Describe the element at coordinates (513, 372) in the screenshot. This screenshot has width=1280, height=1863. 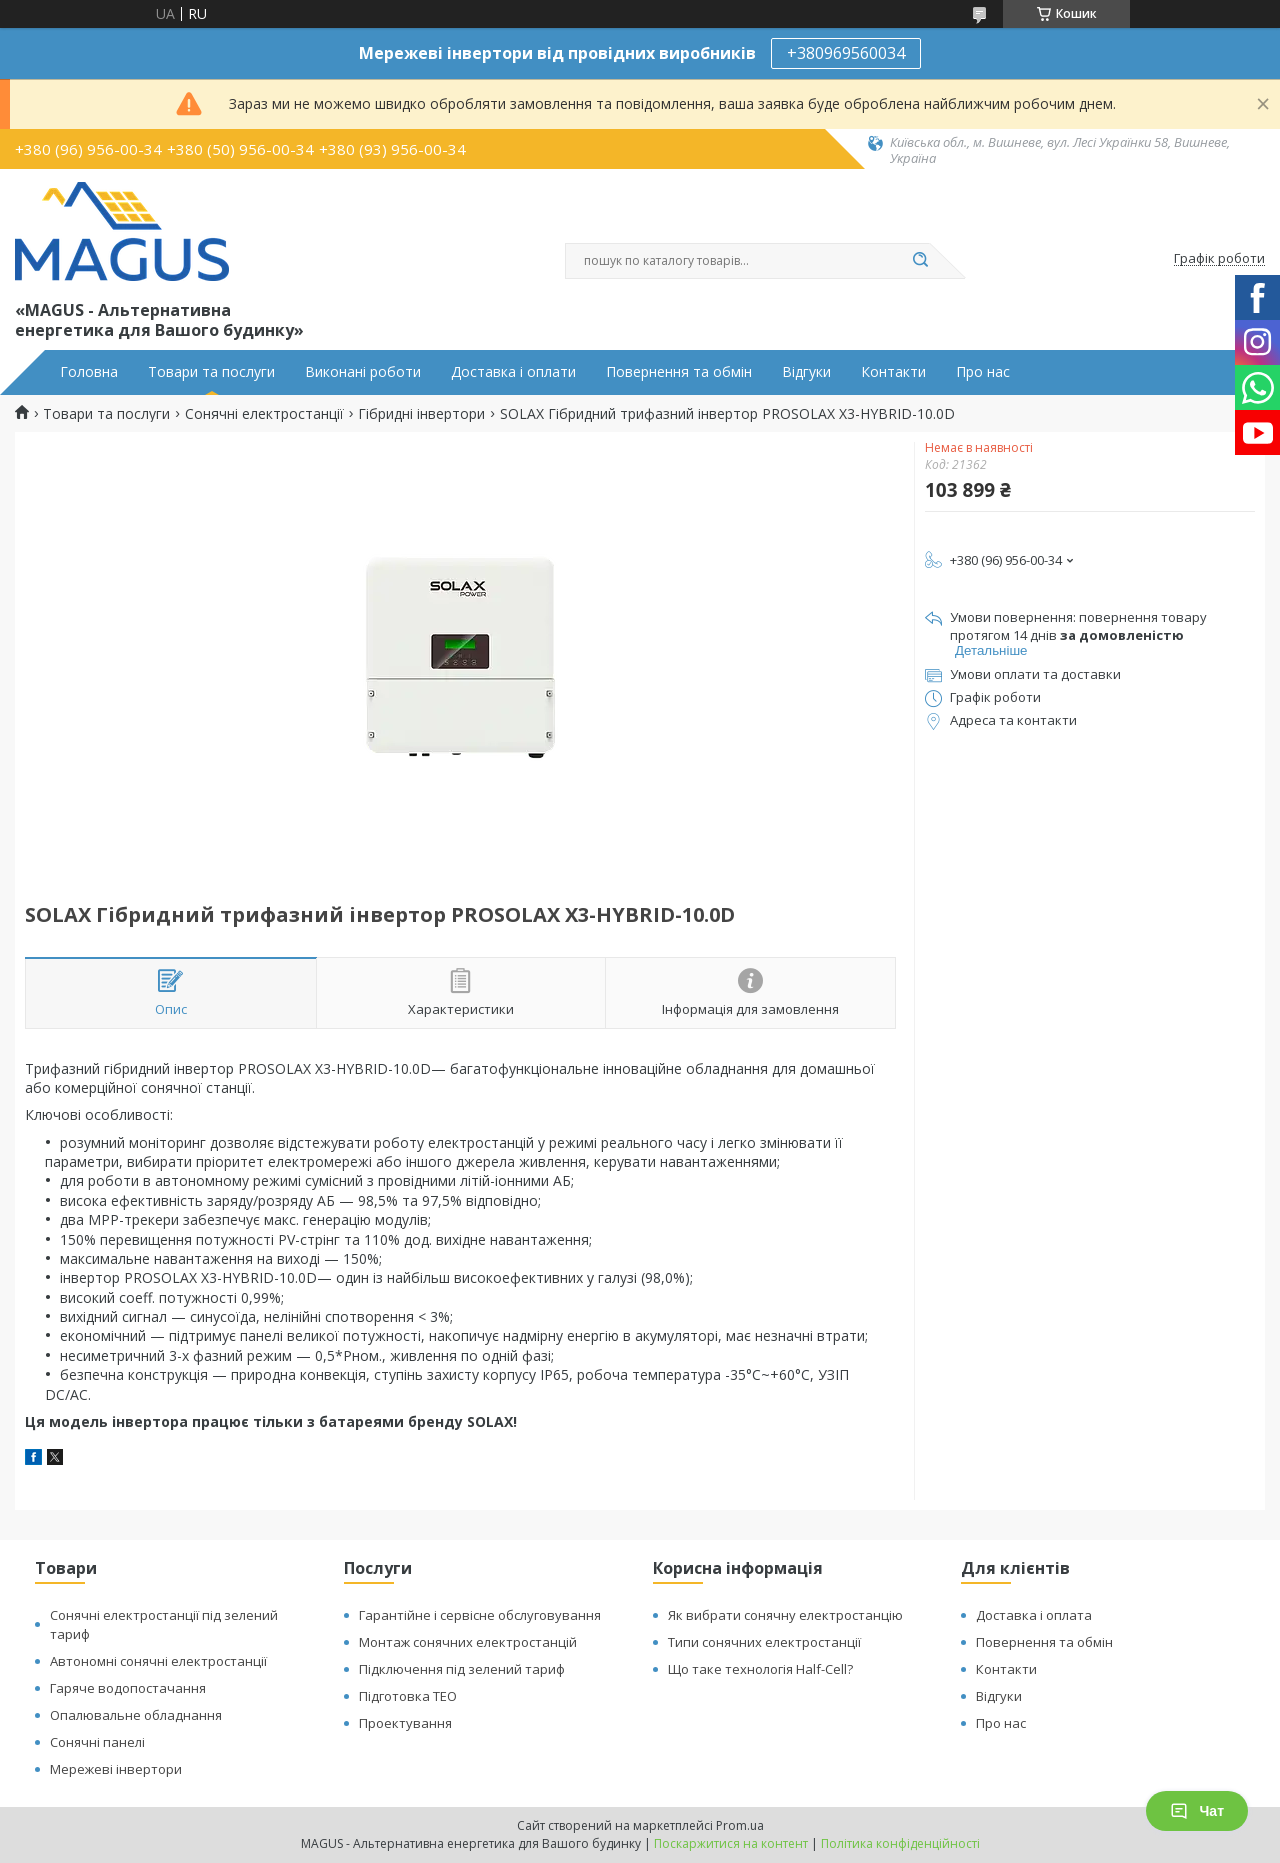
I see `Доставка і оплати` at that location.